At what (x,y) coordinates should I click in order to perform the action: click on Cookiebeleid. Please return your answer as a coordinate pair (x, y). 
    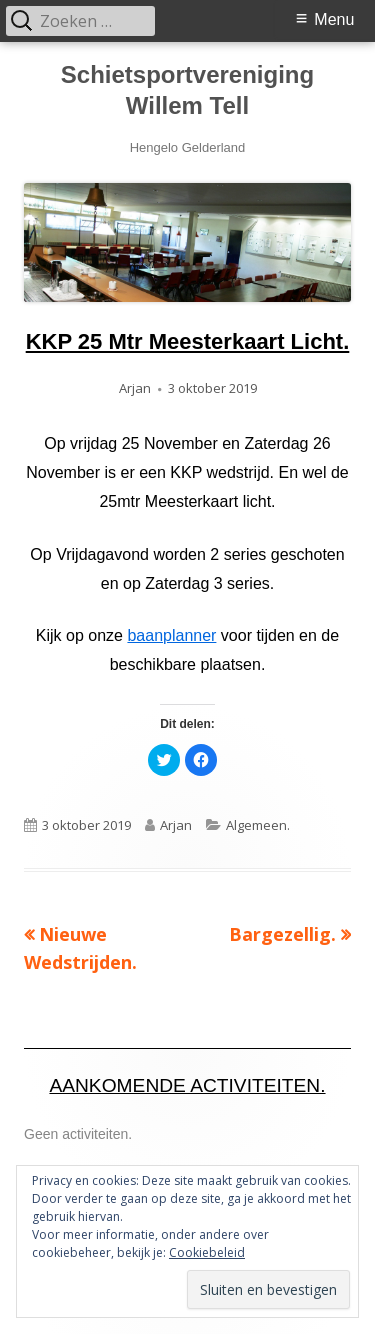
    Looking at the image, I should click on (207, 1252).